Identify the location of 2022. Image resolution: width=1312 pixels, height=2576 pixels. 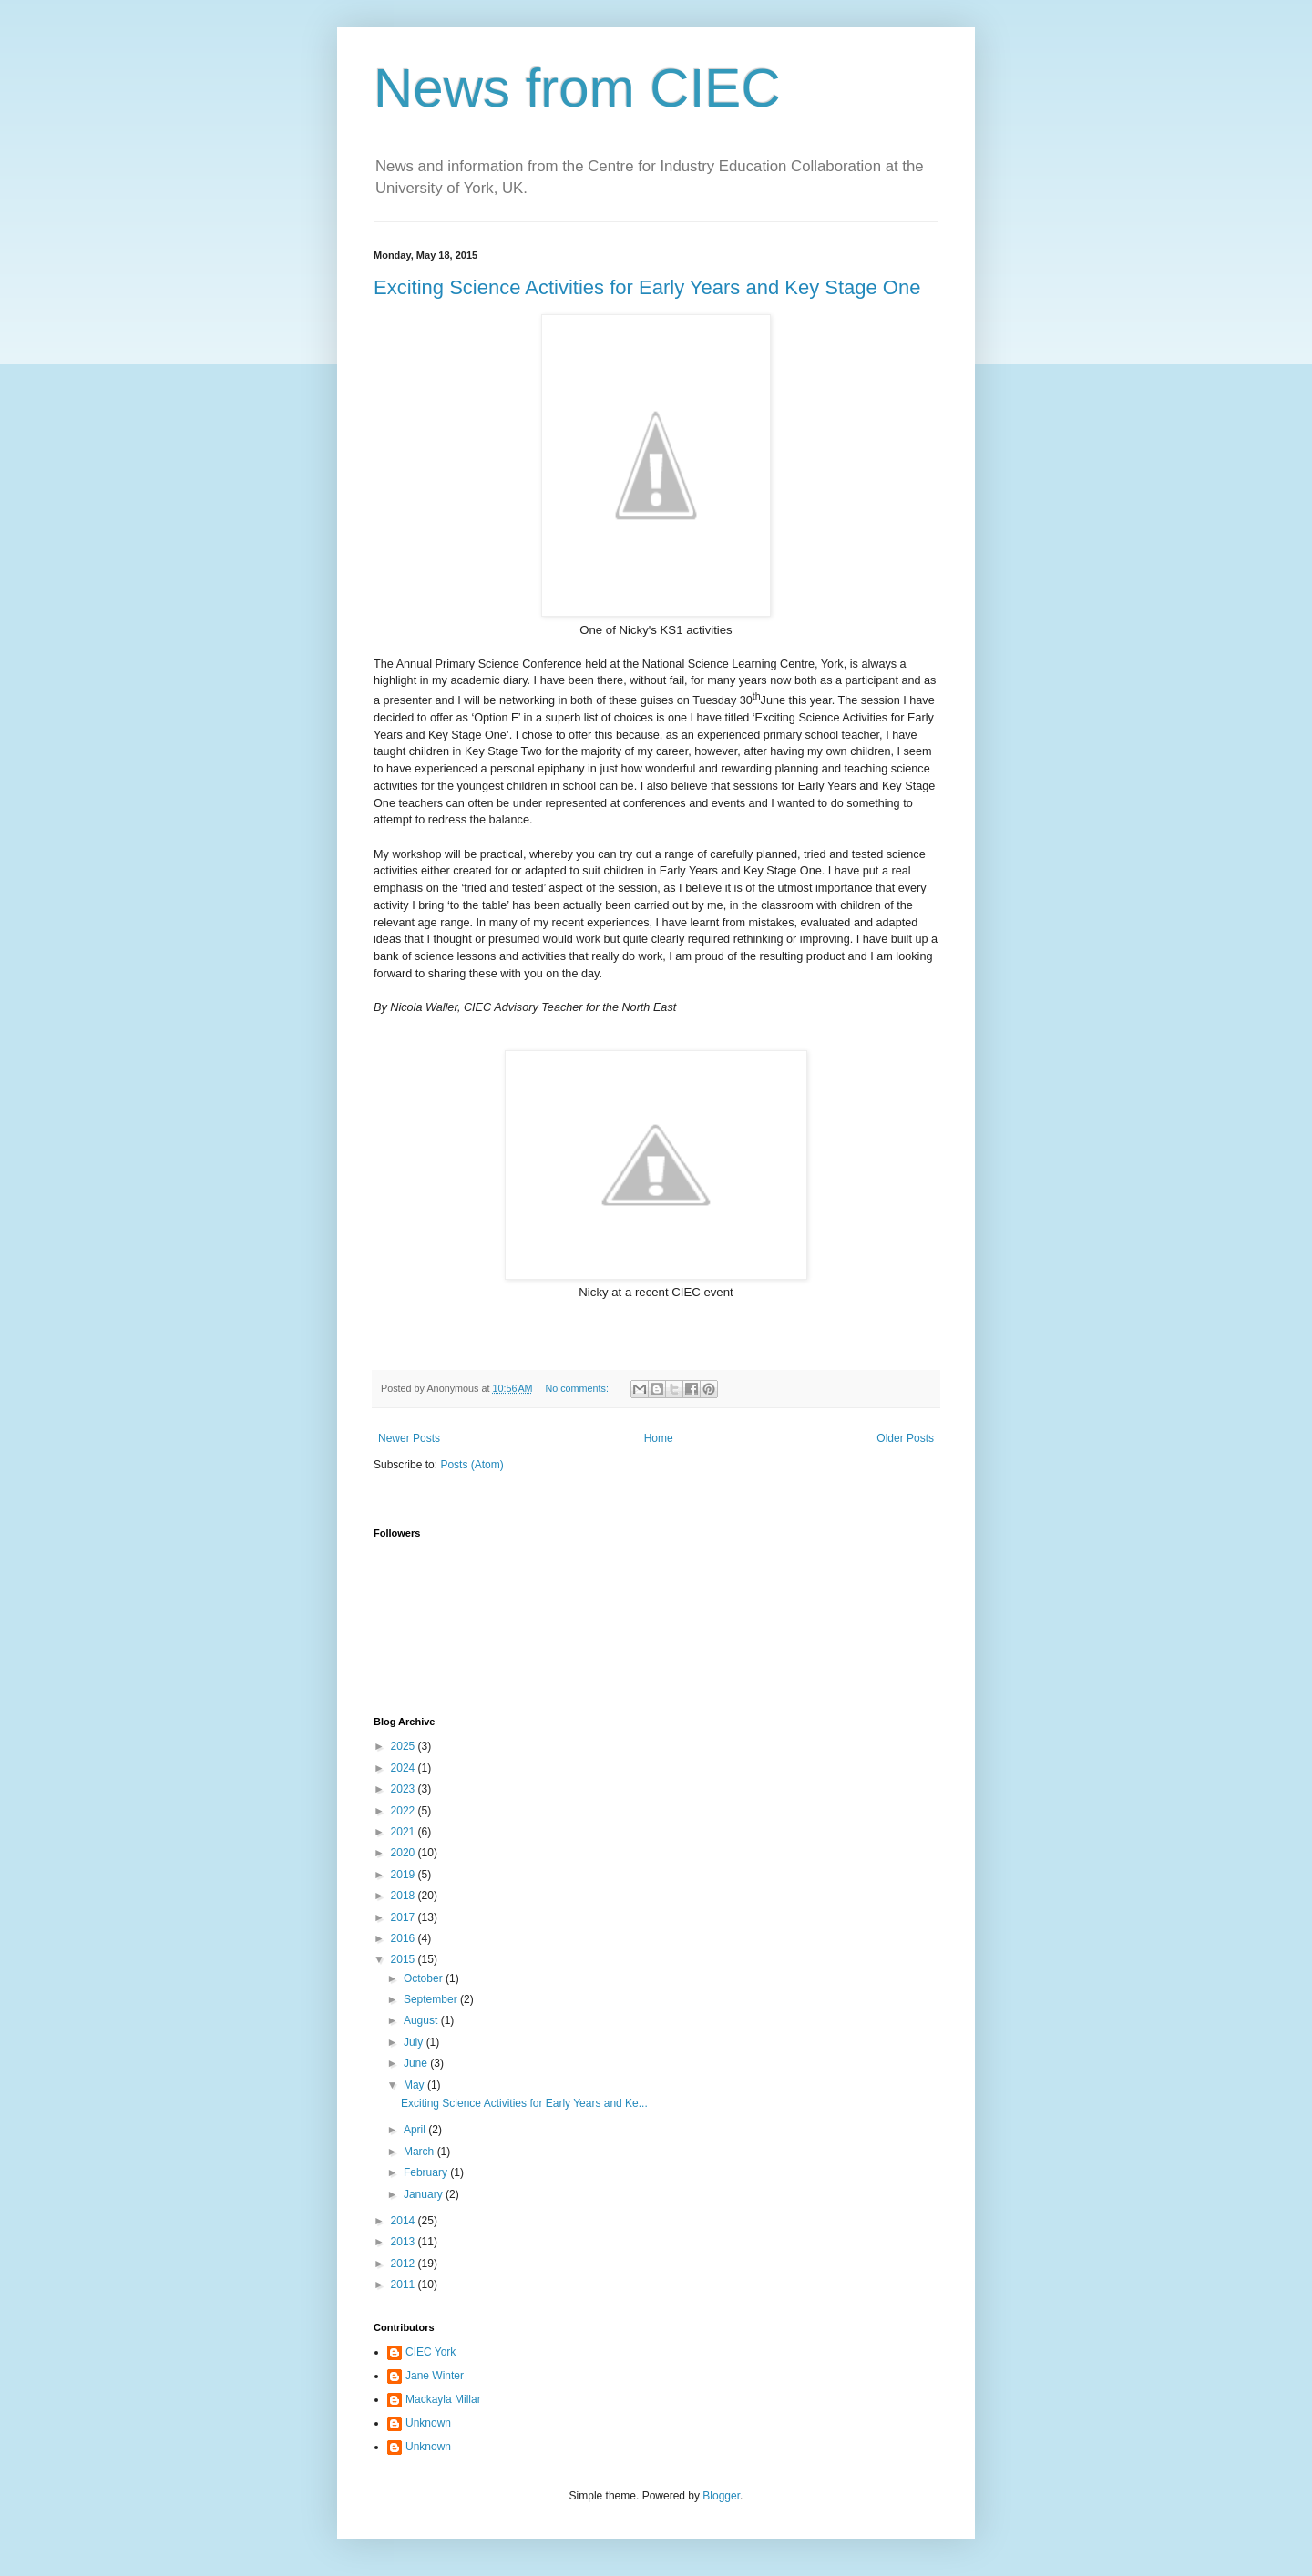
(404, 1810).